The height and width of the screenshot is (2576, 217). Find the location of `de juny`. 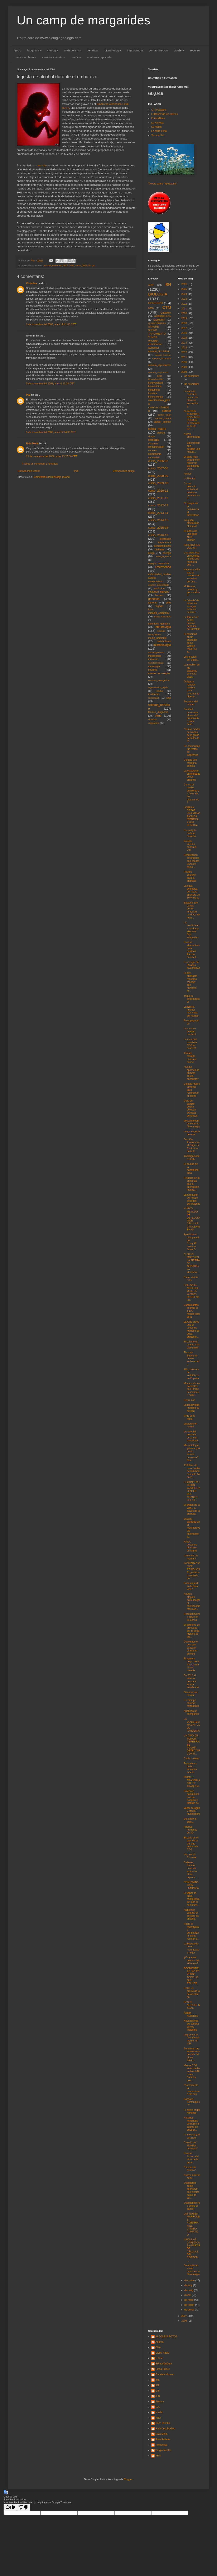

de juny is located at coordinates (188, 2285).